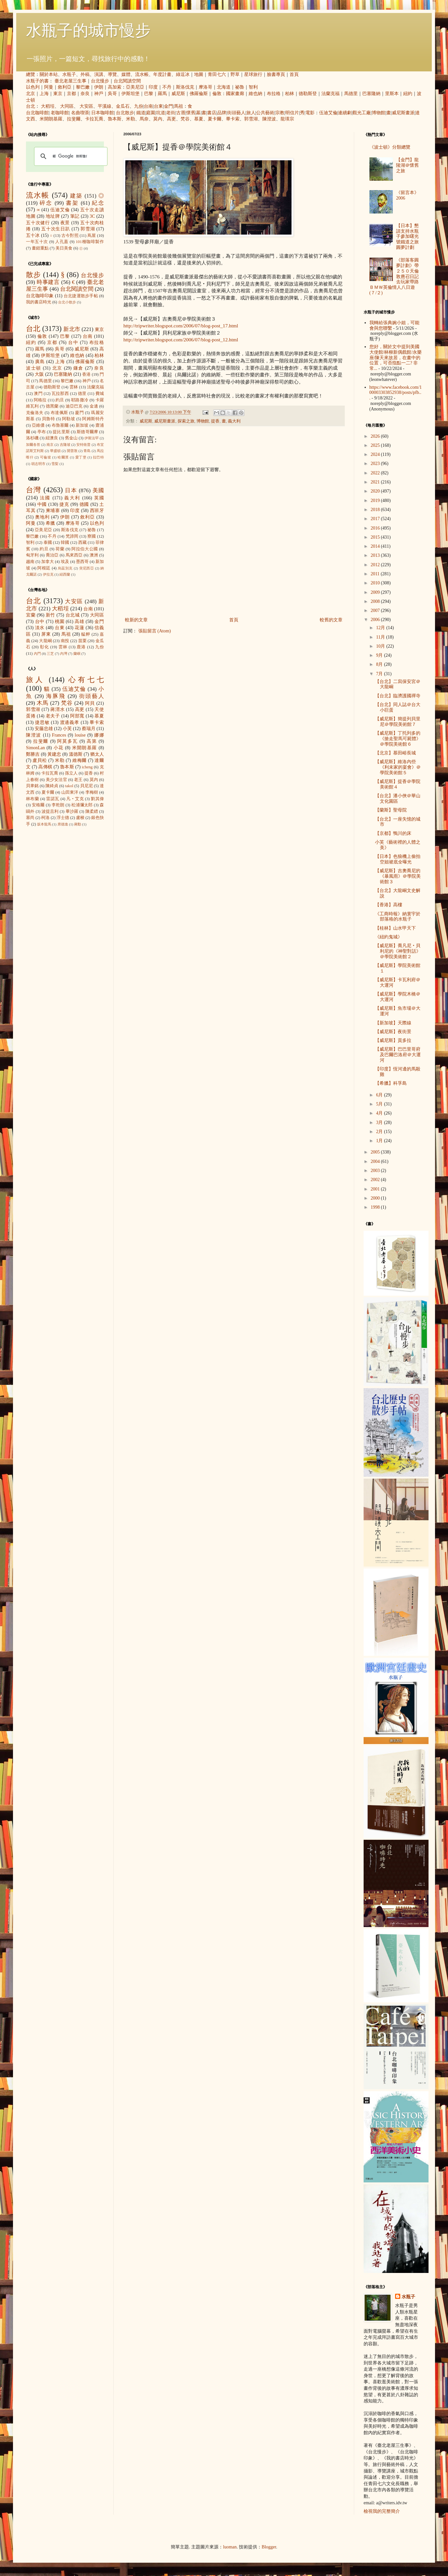 The height and width of the screenshot is (2576, 448). Describe the element at coordinates (253, 87) in the screenshot. I see `智利` at that location.